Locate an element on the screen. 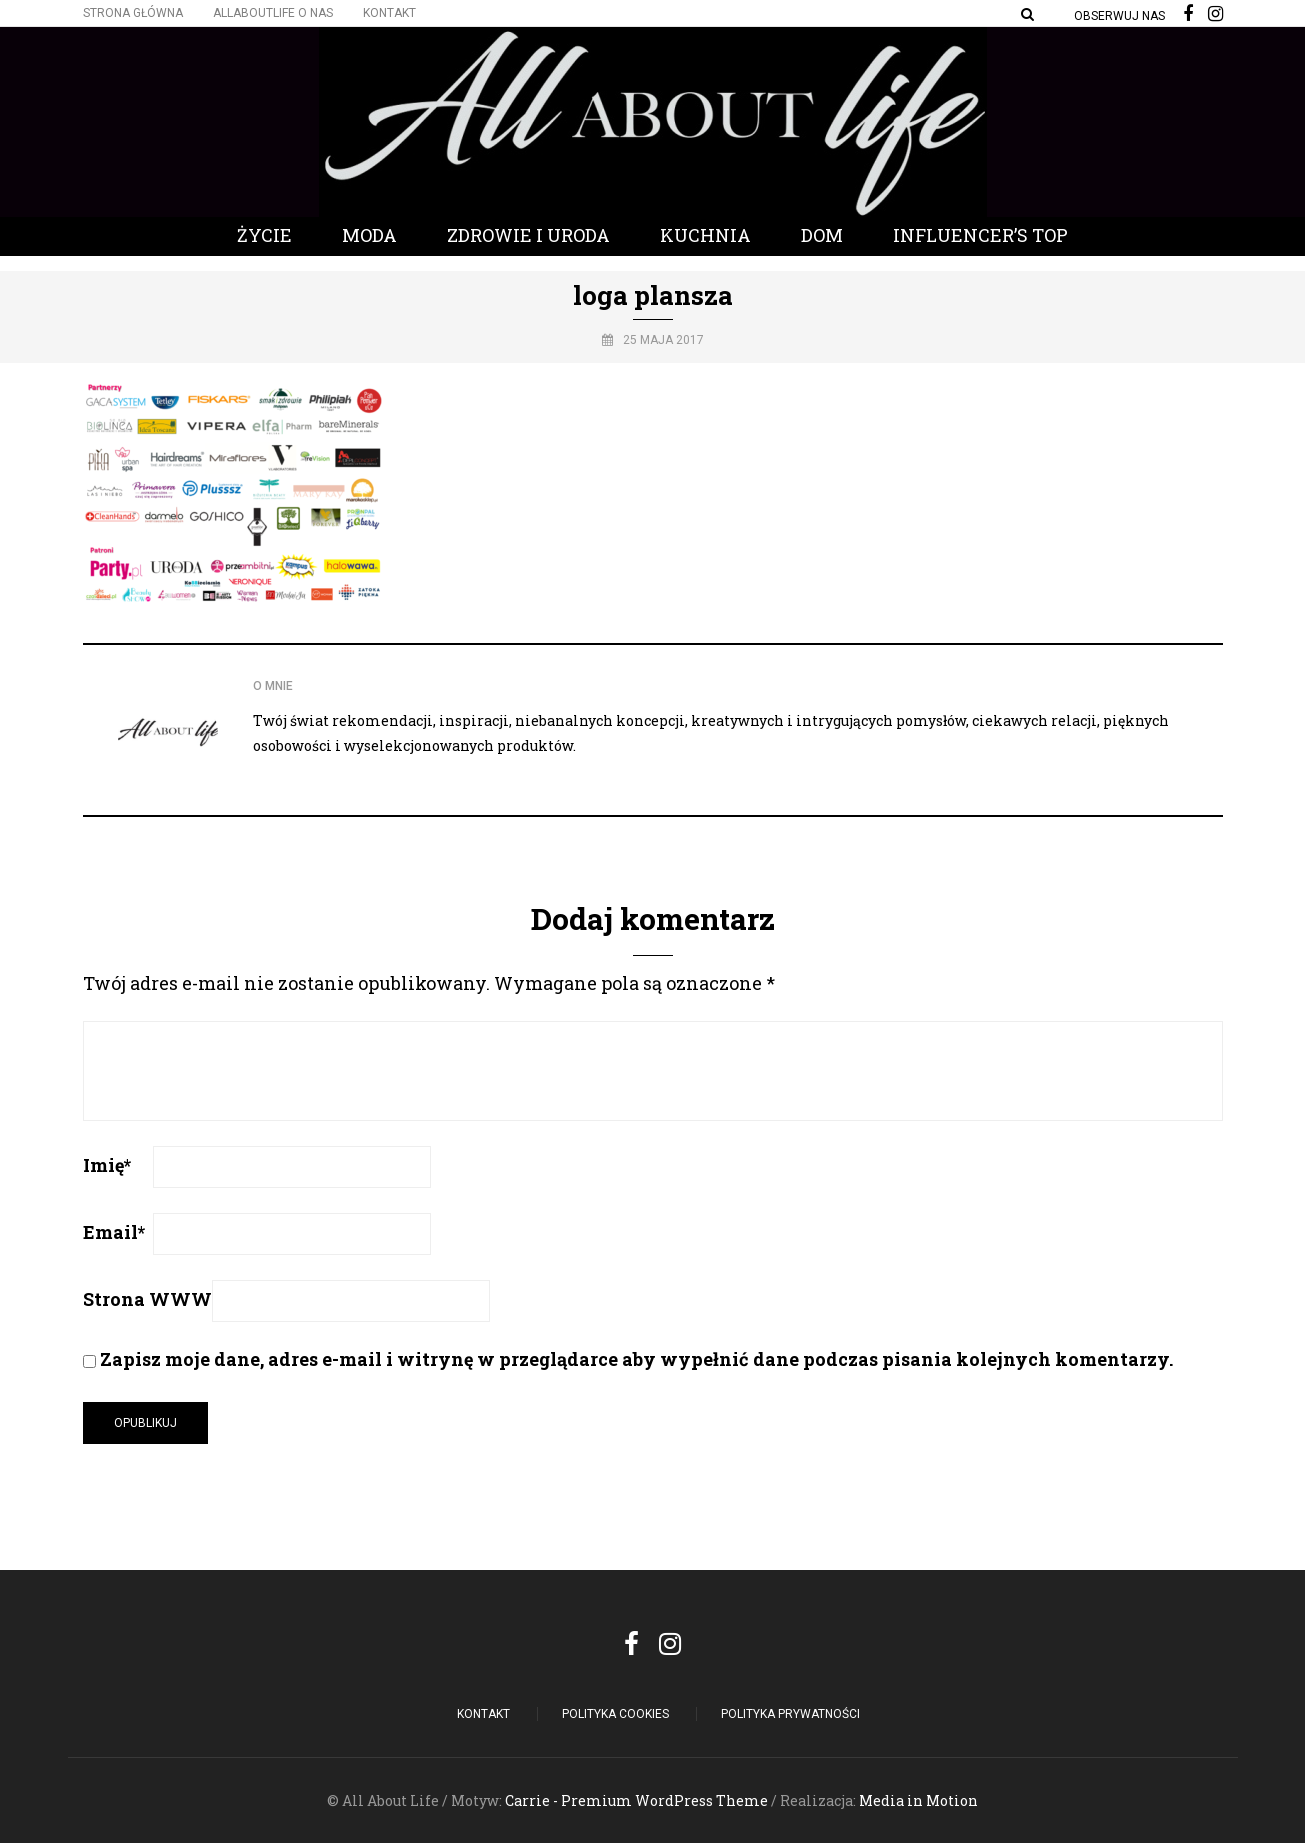 This screenshot has width=1305, height=1843. Życie is located at coordinates (264, 235).